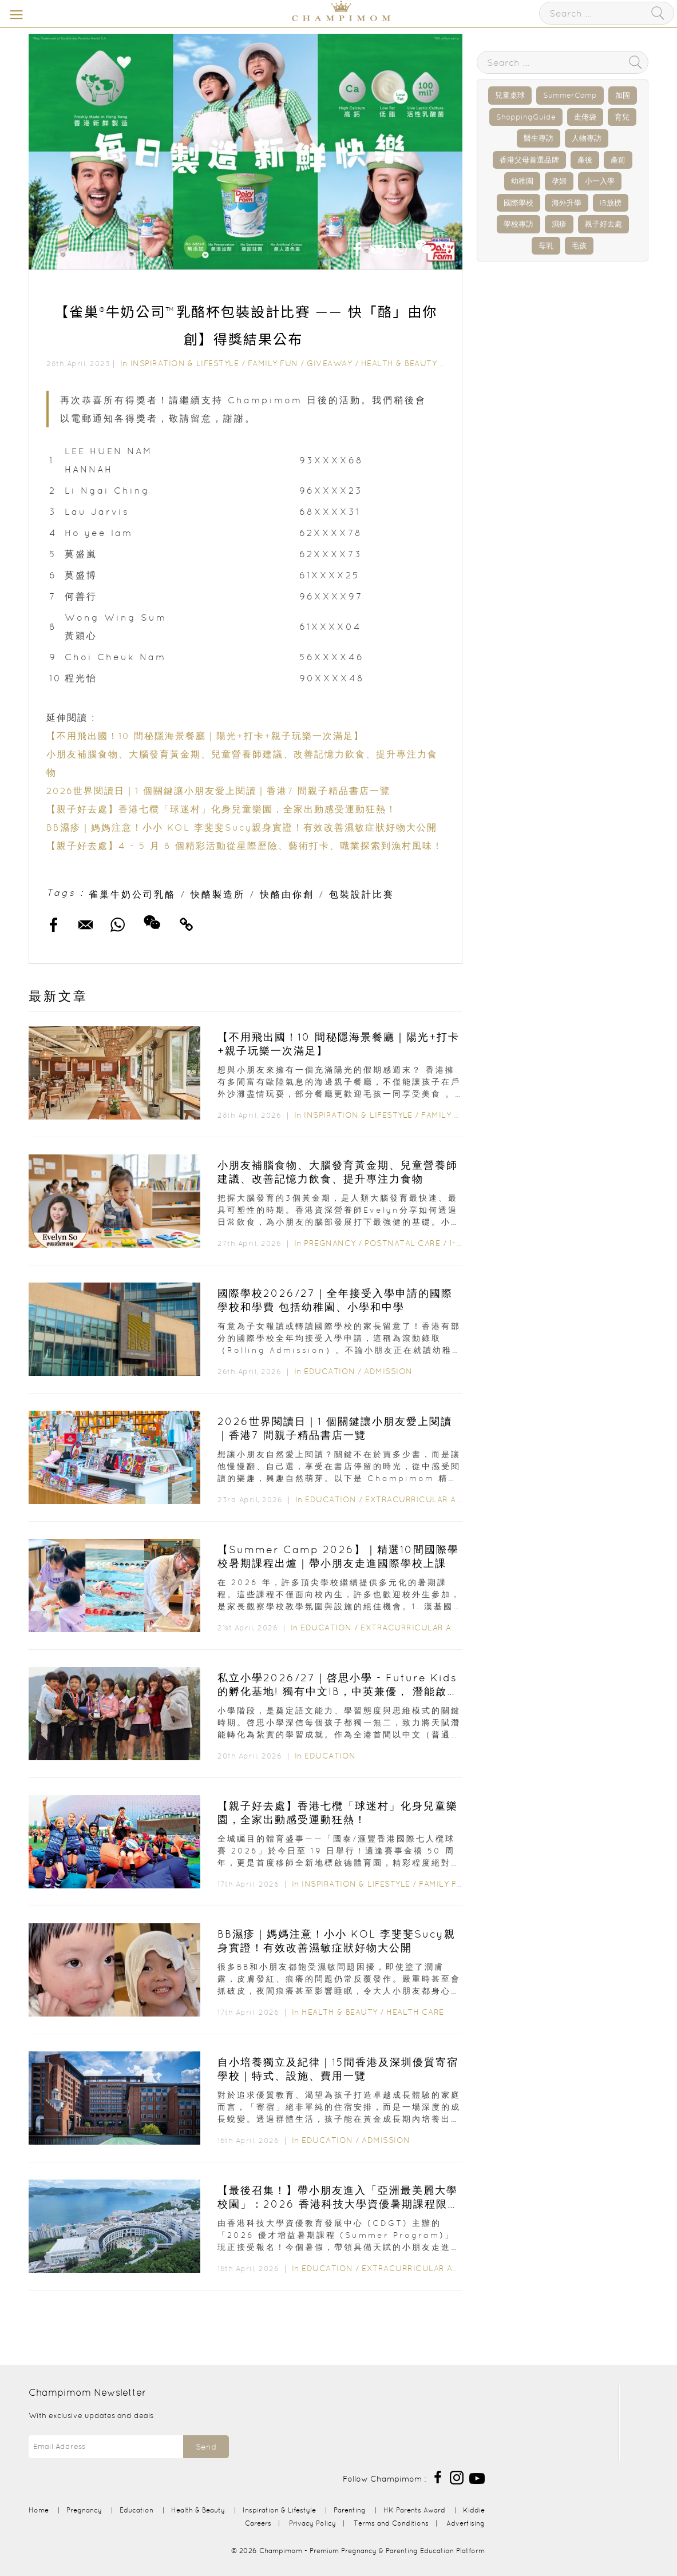 The height and width of the screenshot is (2576, 677). I want to click on Send, so click(206, 2446).